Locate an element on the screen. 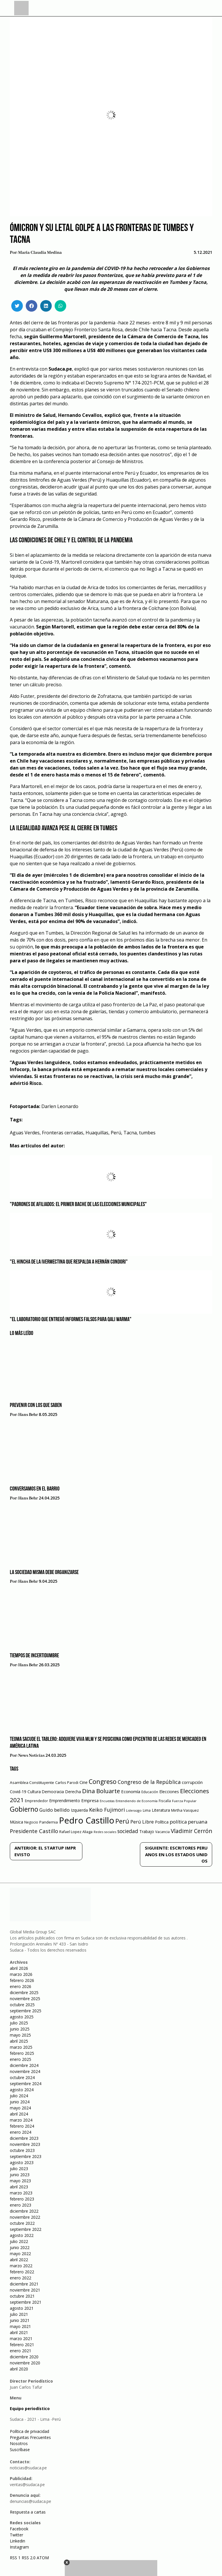 This screenshot has height=2576, width=222. Tacna is located at coordinates (130, 1132).